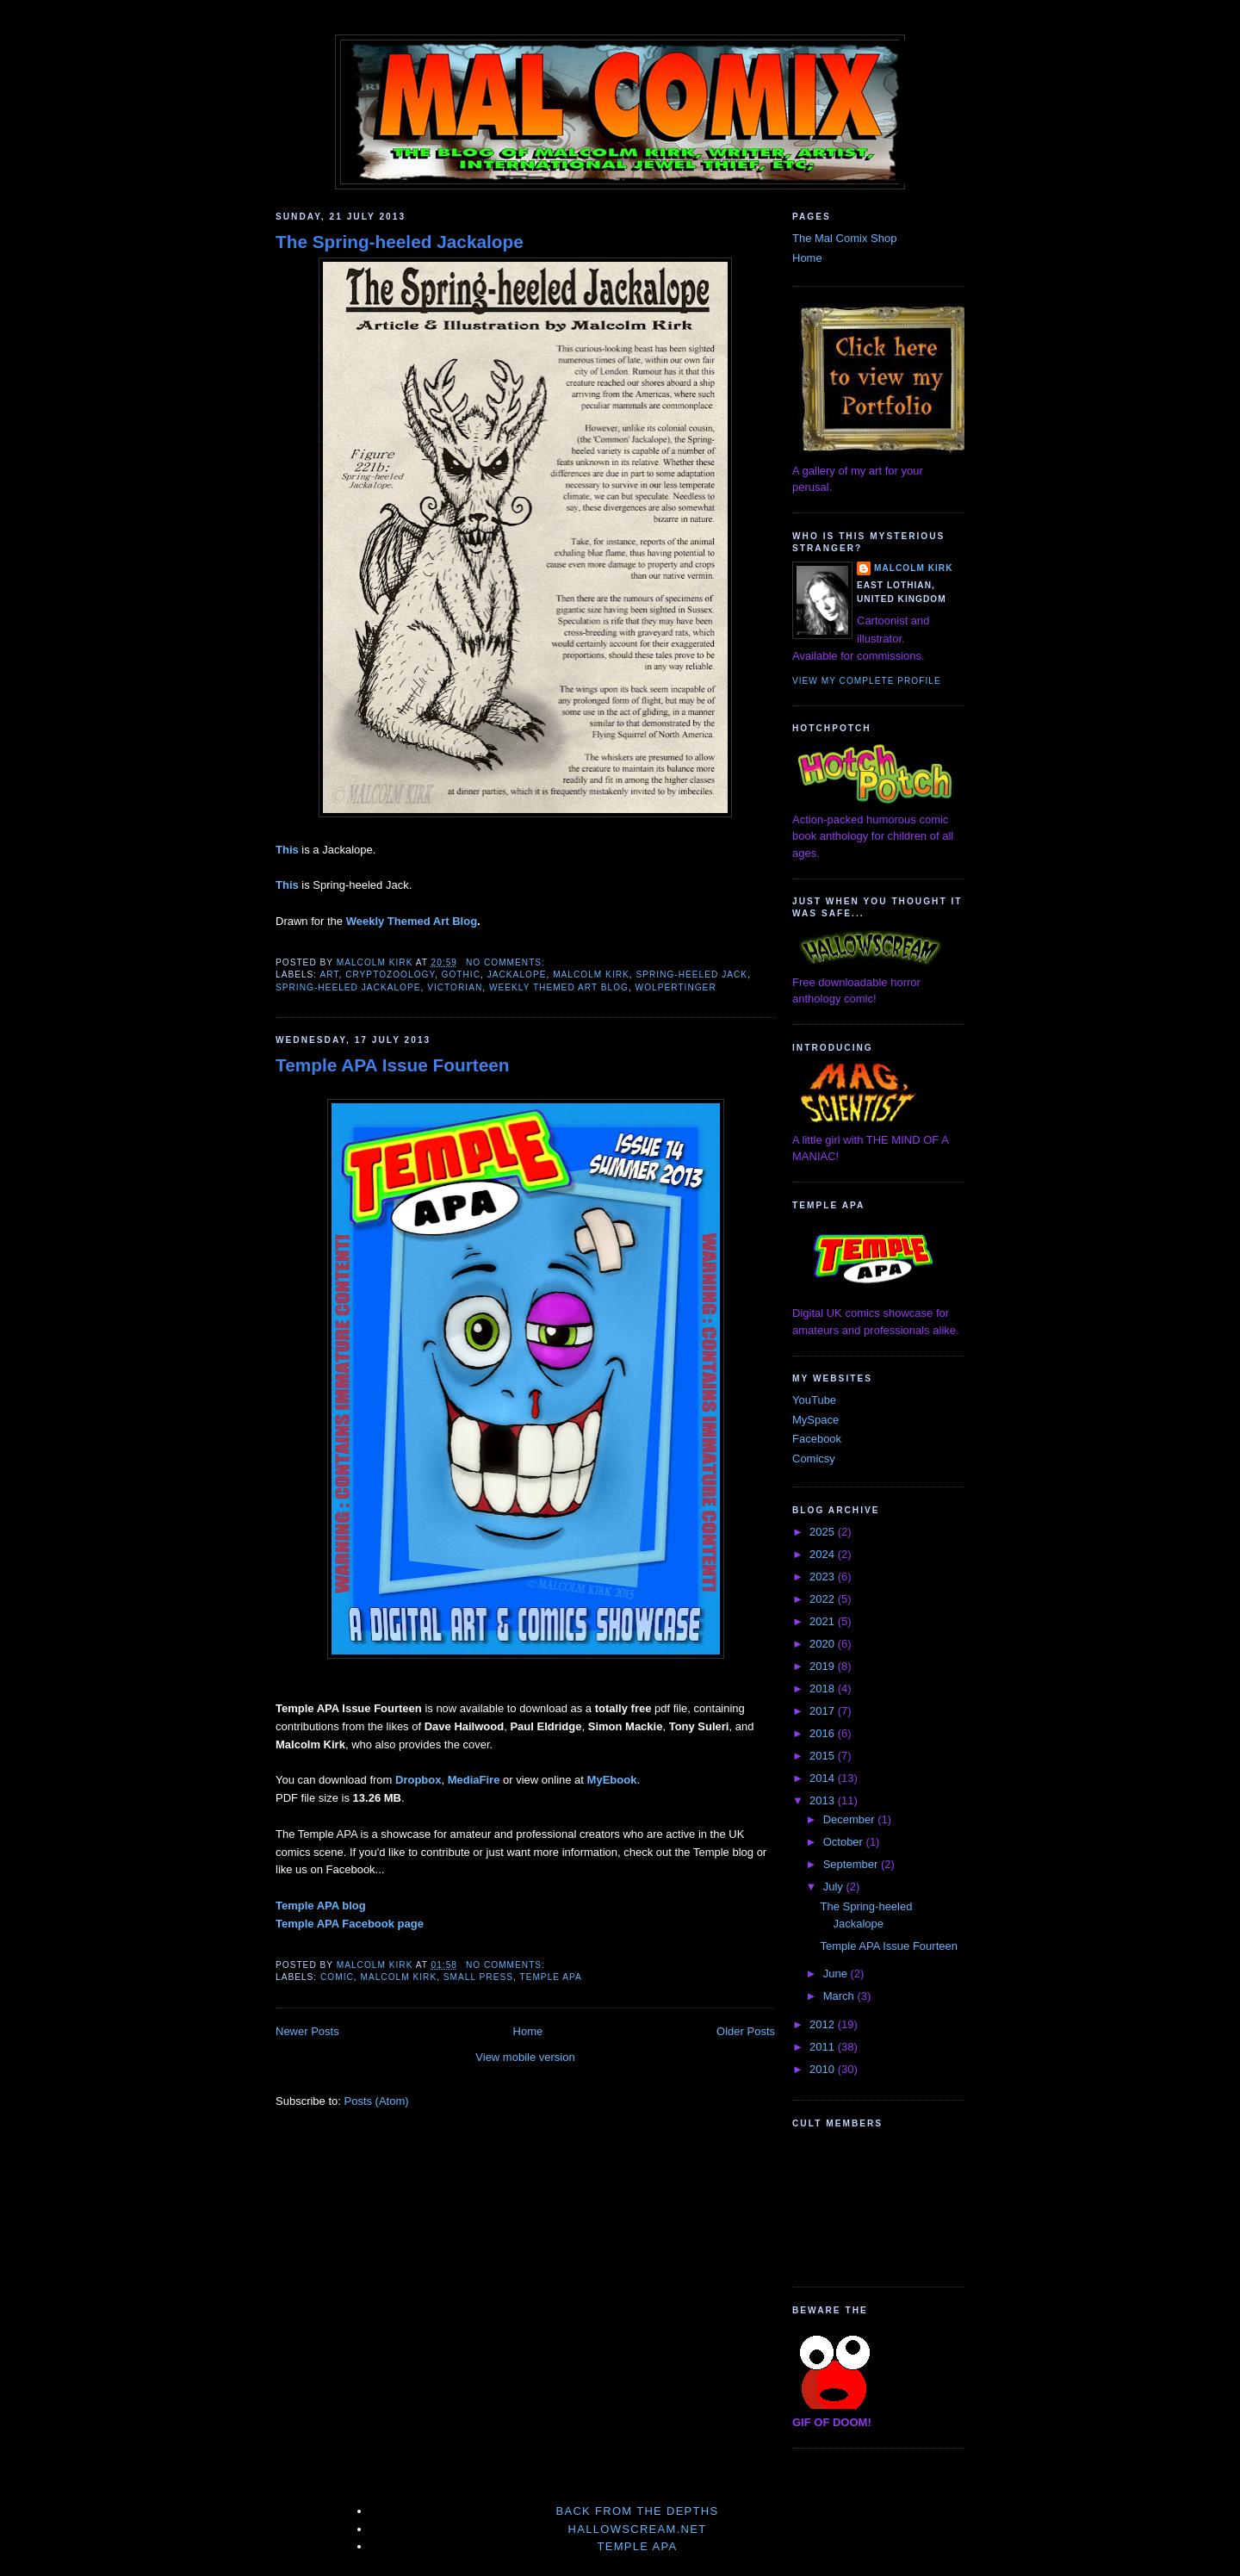 Image resolution: width=1240 pixels, height=2576 pixels. Describe the element at coordinates (636, 2511) in the screenshot. I see `Back From The Depths` at that location.